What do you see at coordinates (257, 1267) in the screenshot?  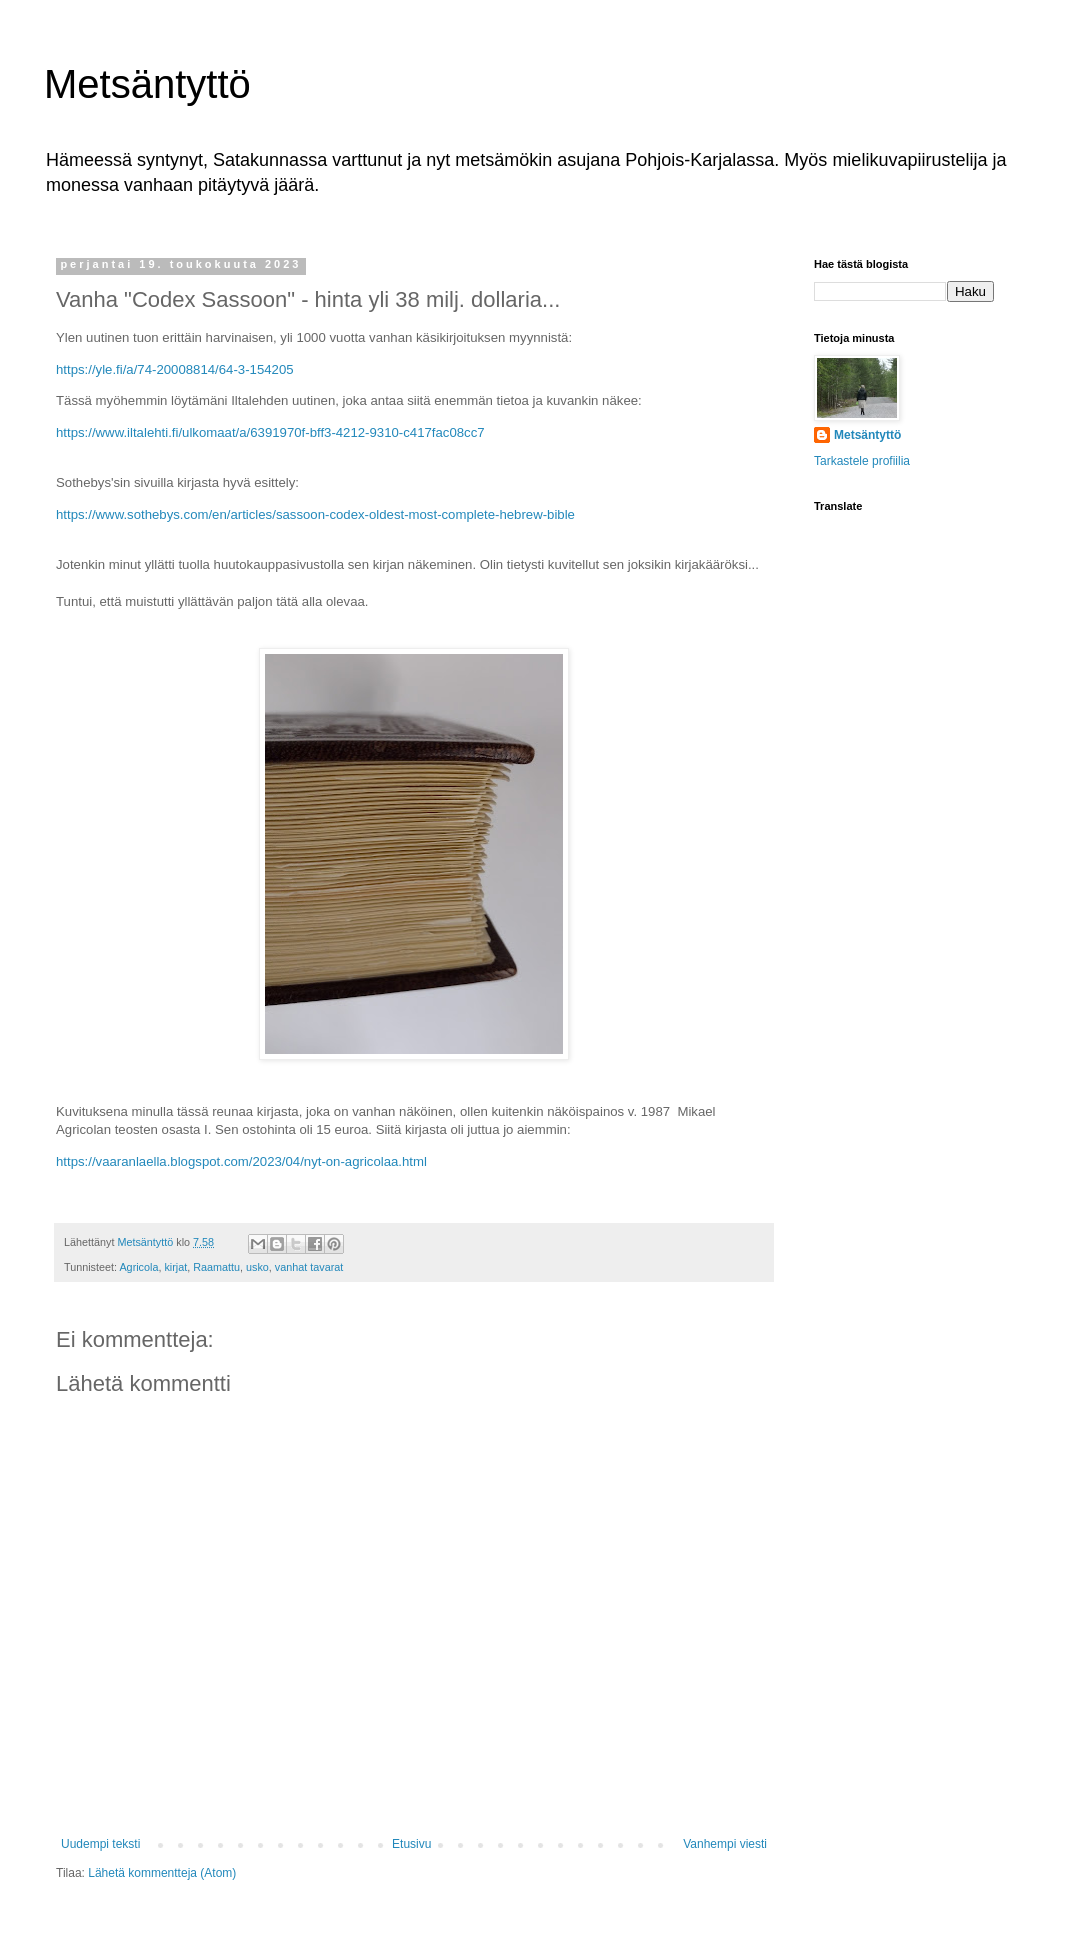 I see `usko` at bounding box center [257, 1267].